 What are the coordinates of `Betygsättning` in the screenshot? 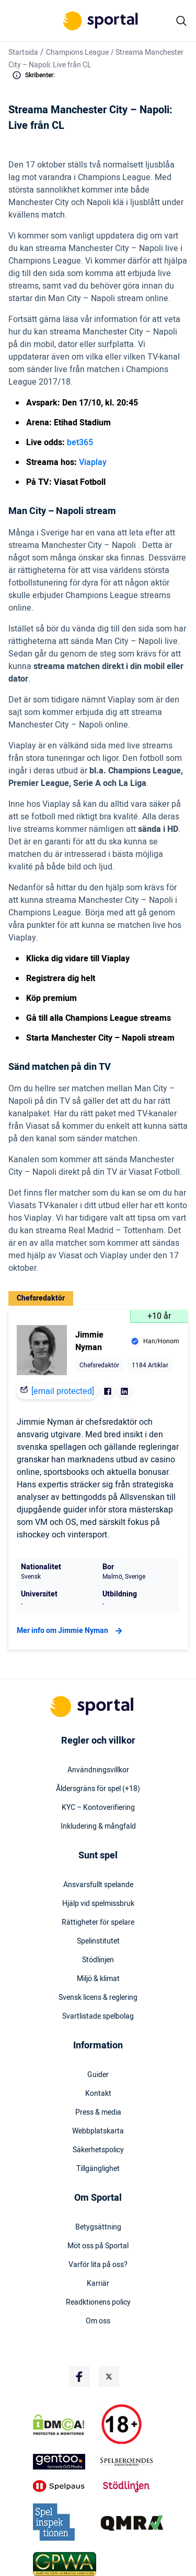 It's located at (98, 2227).